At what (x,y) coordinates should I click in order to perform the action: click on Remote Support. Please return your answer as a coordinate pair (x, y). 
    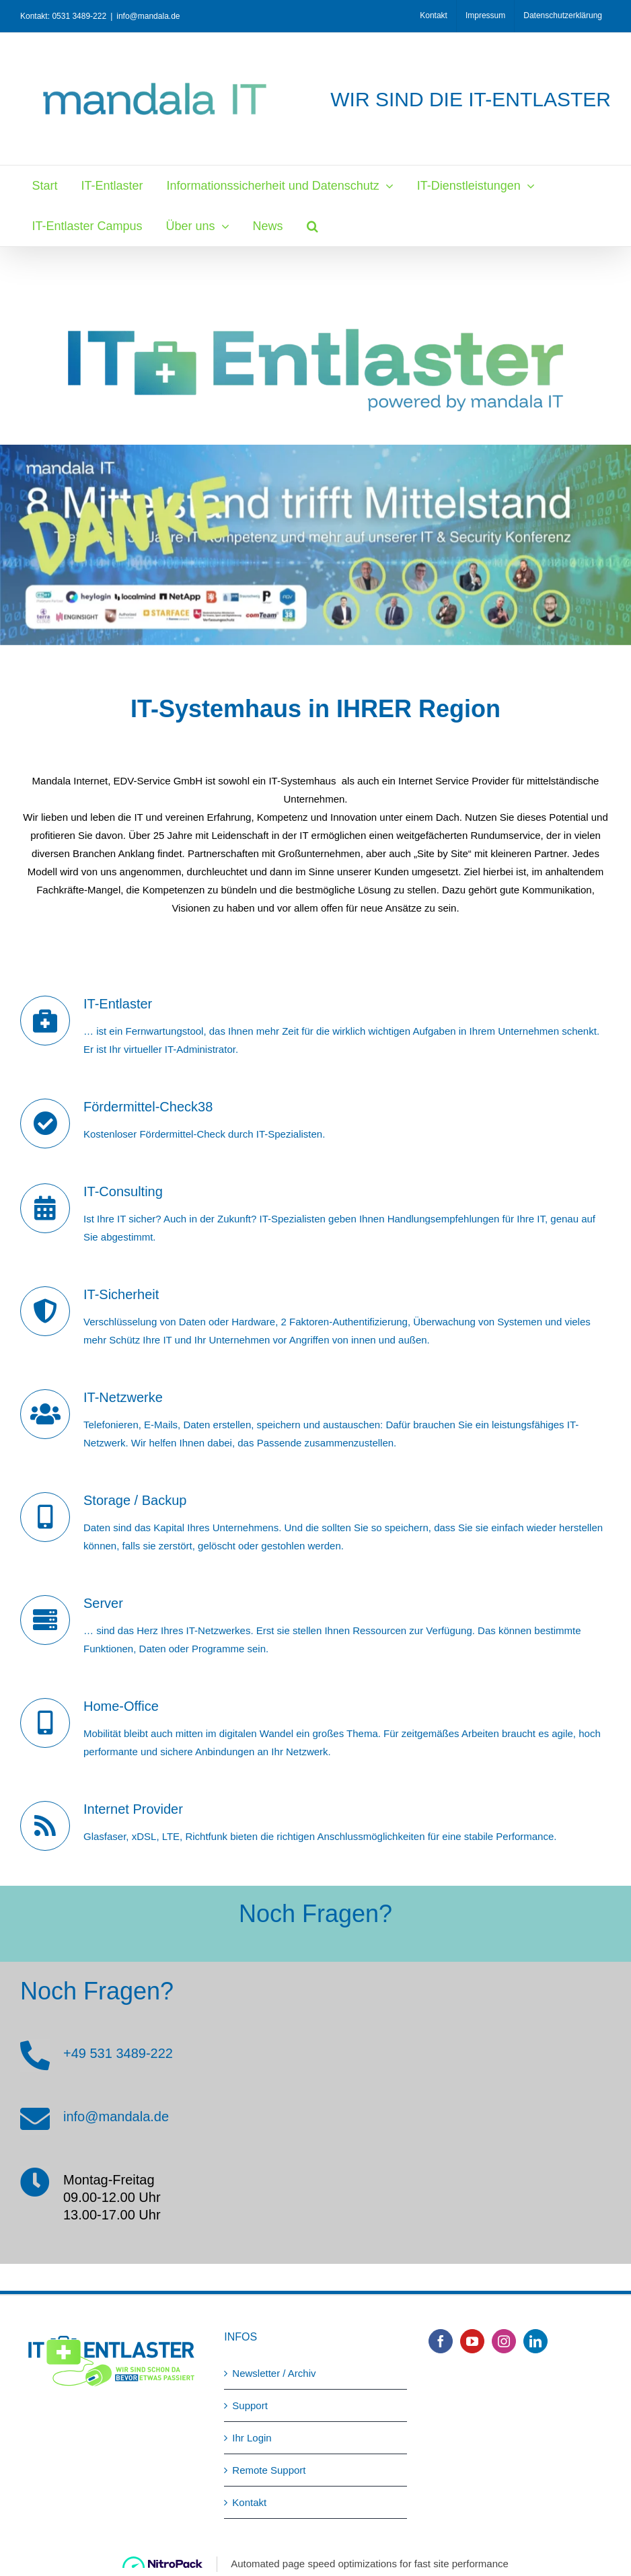
    Looking at the image, I should click on (268, 2470).